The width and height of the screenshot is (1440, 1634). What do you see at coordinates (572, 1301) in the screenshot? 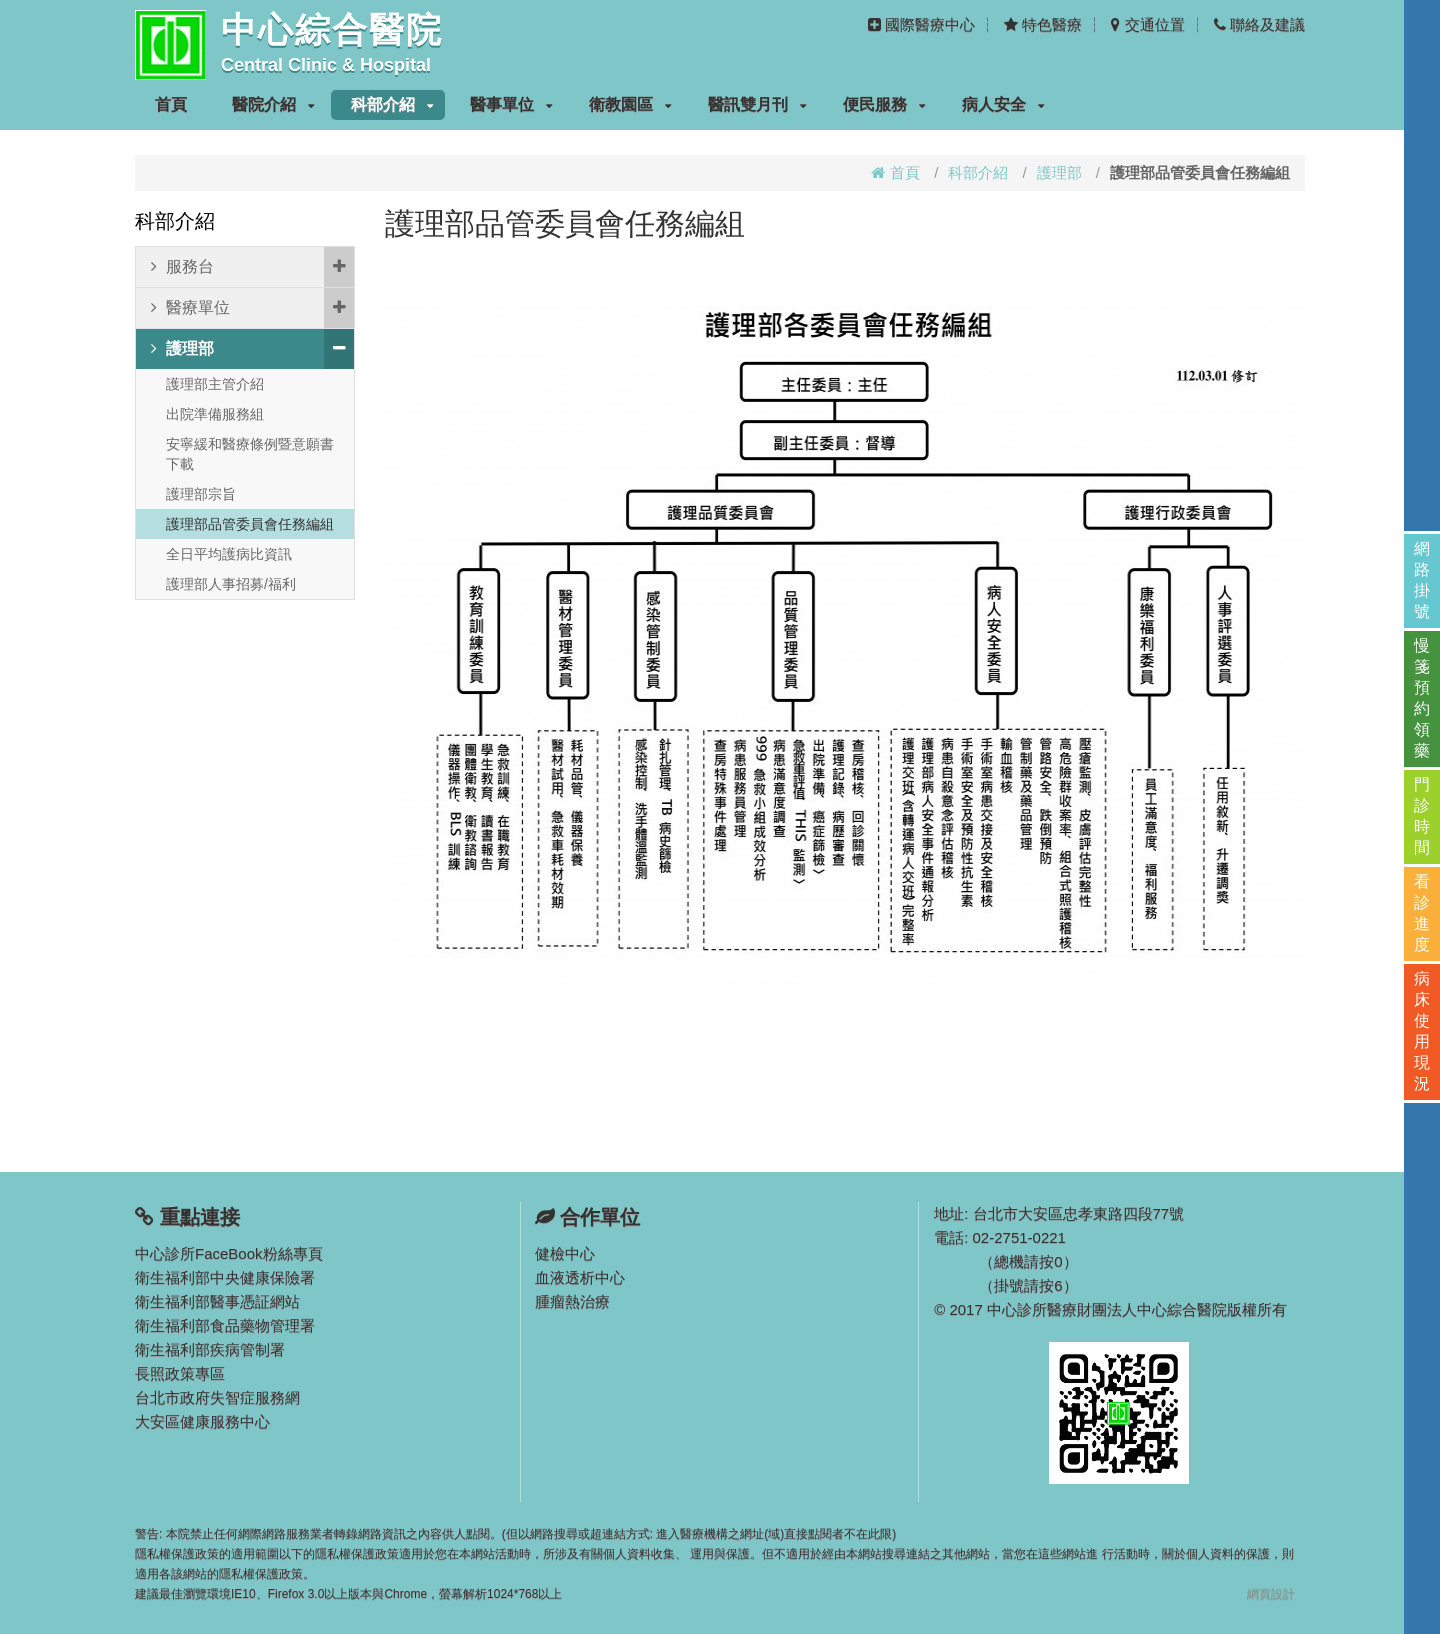
I see `腫瘤熱治療` at bounding box center [572, 1301].